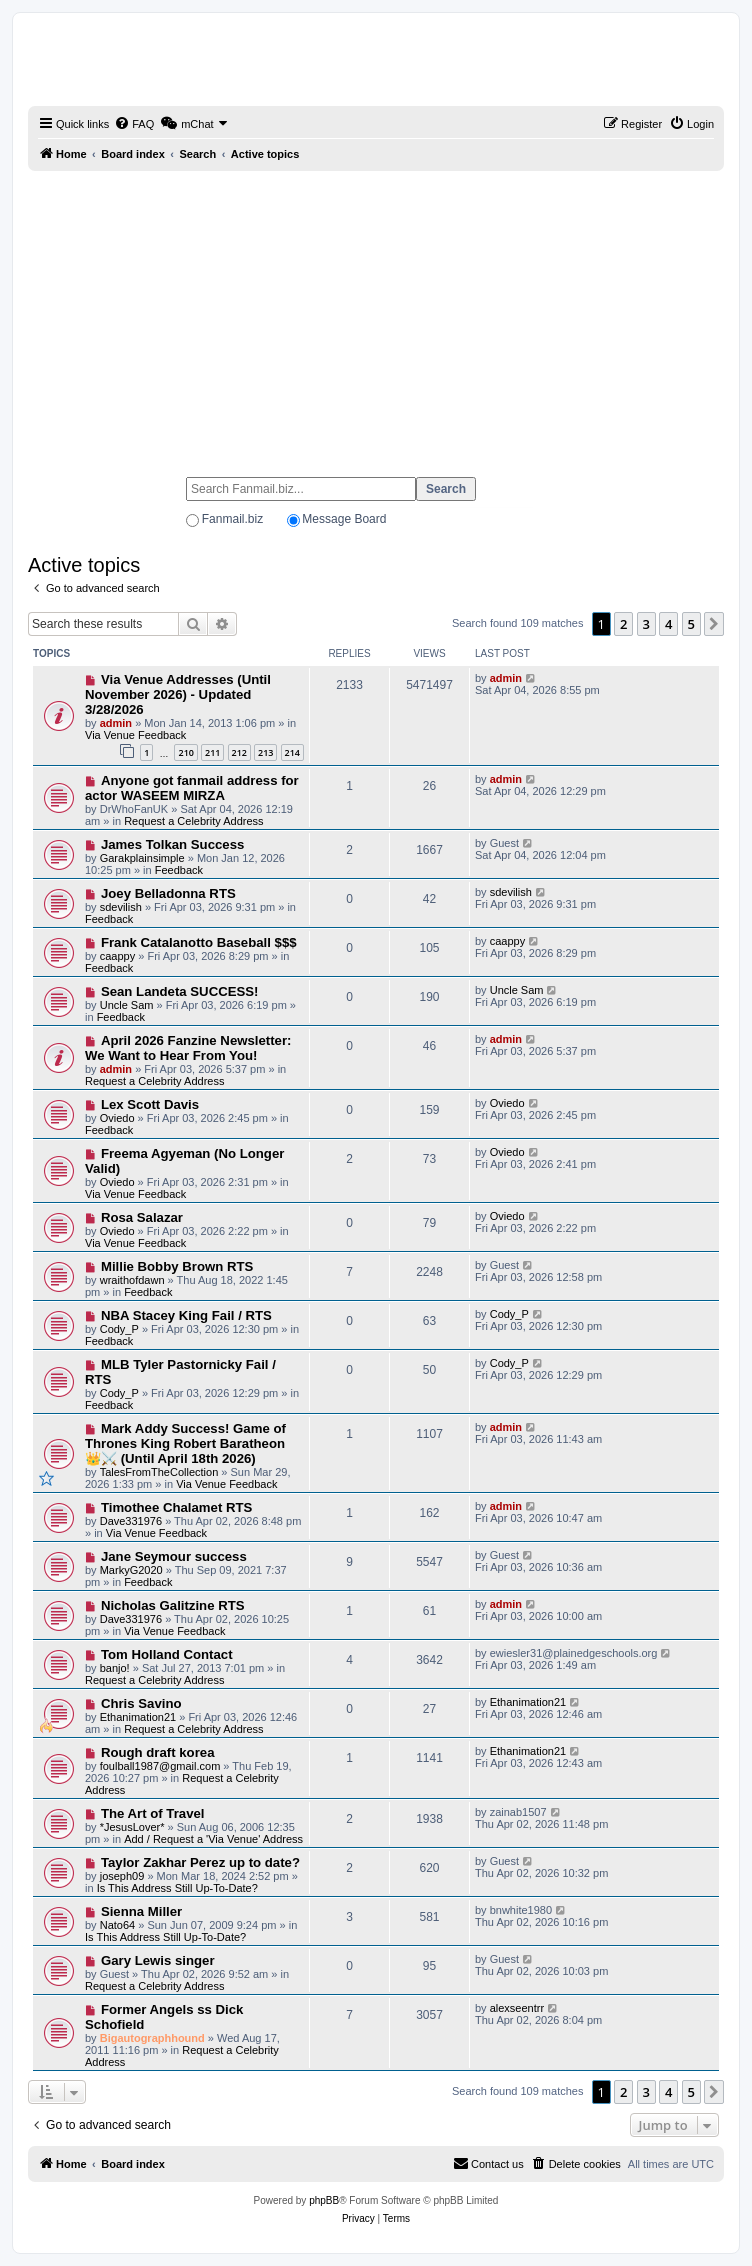 The image size is (752, 2266). I want to click on MarkyG2020, so click(131, 1570).